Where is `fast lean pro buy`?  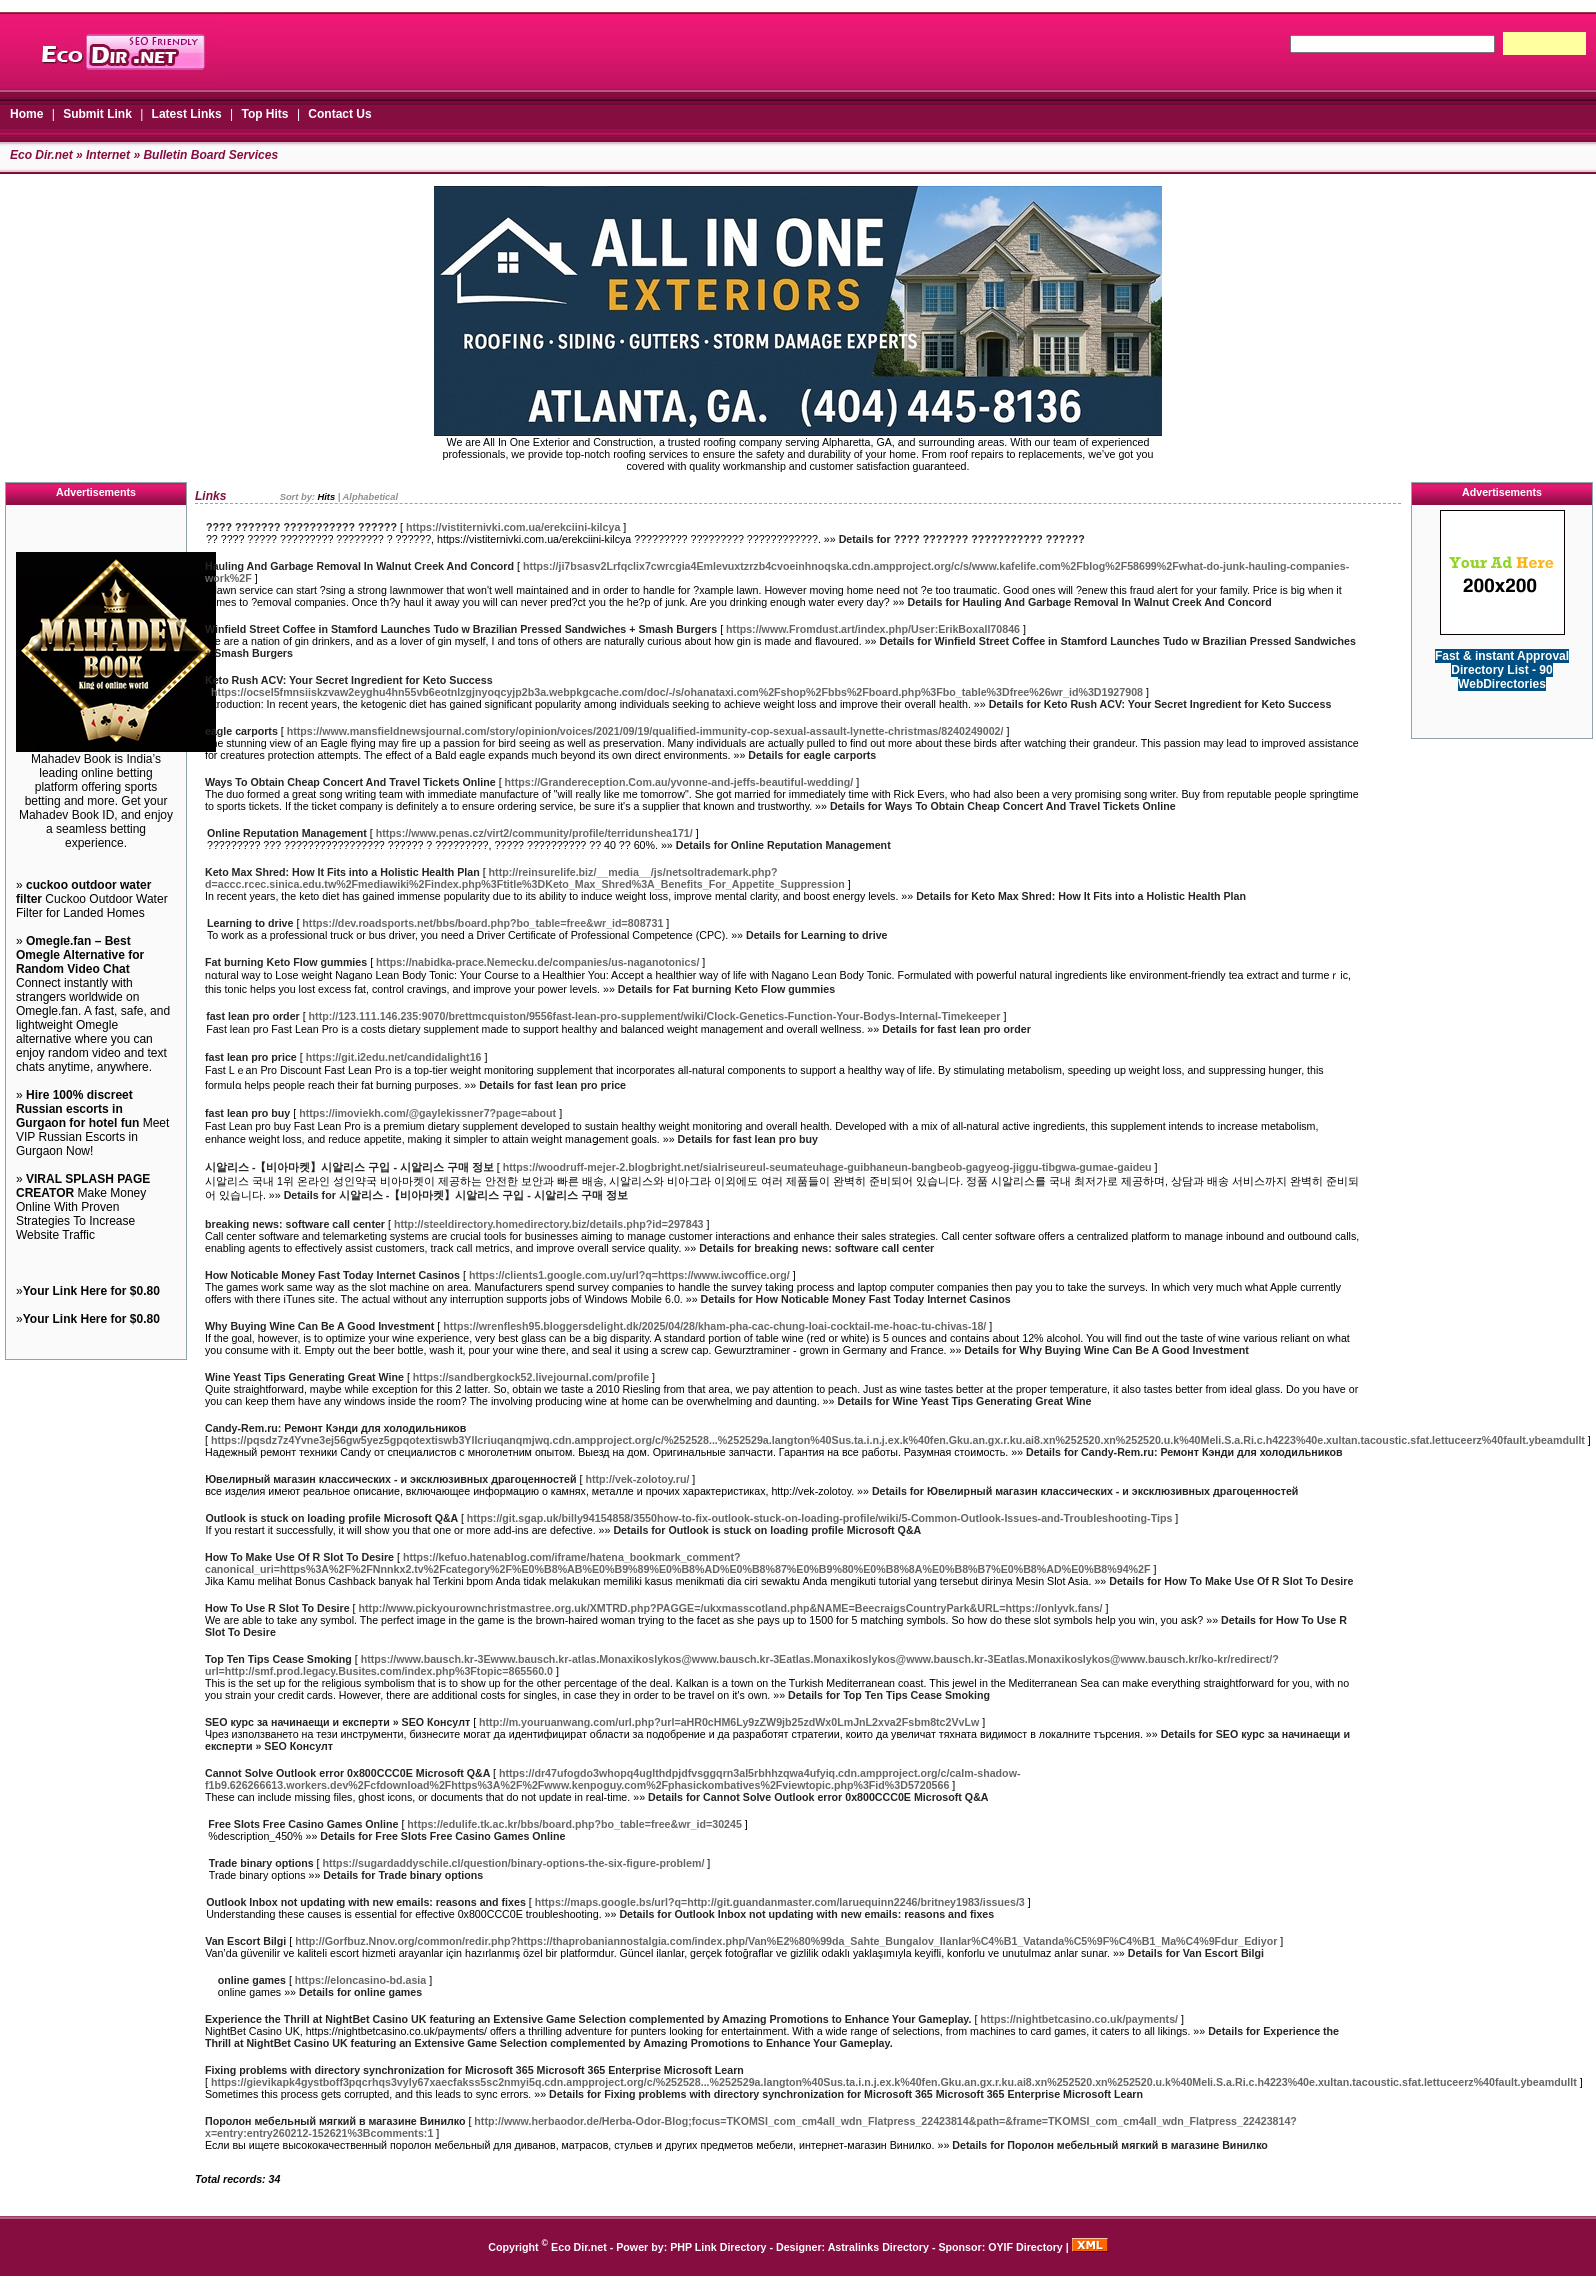 fast lean pro buy is located at coordinates (247, 1113).